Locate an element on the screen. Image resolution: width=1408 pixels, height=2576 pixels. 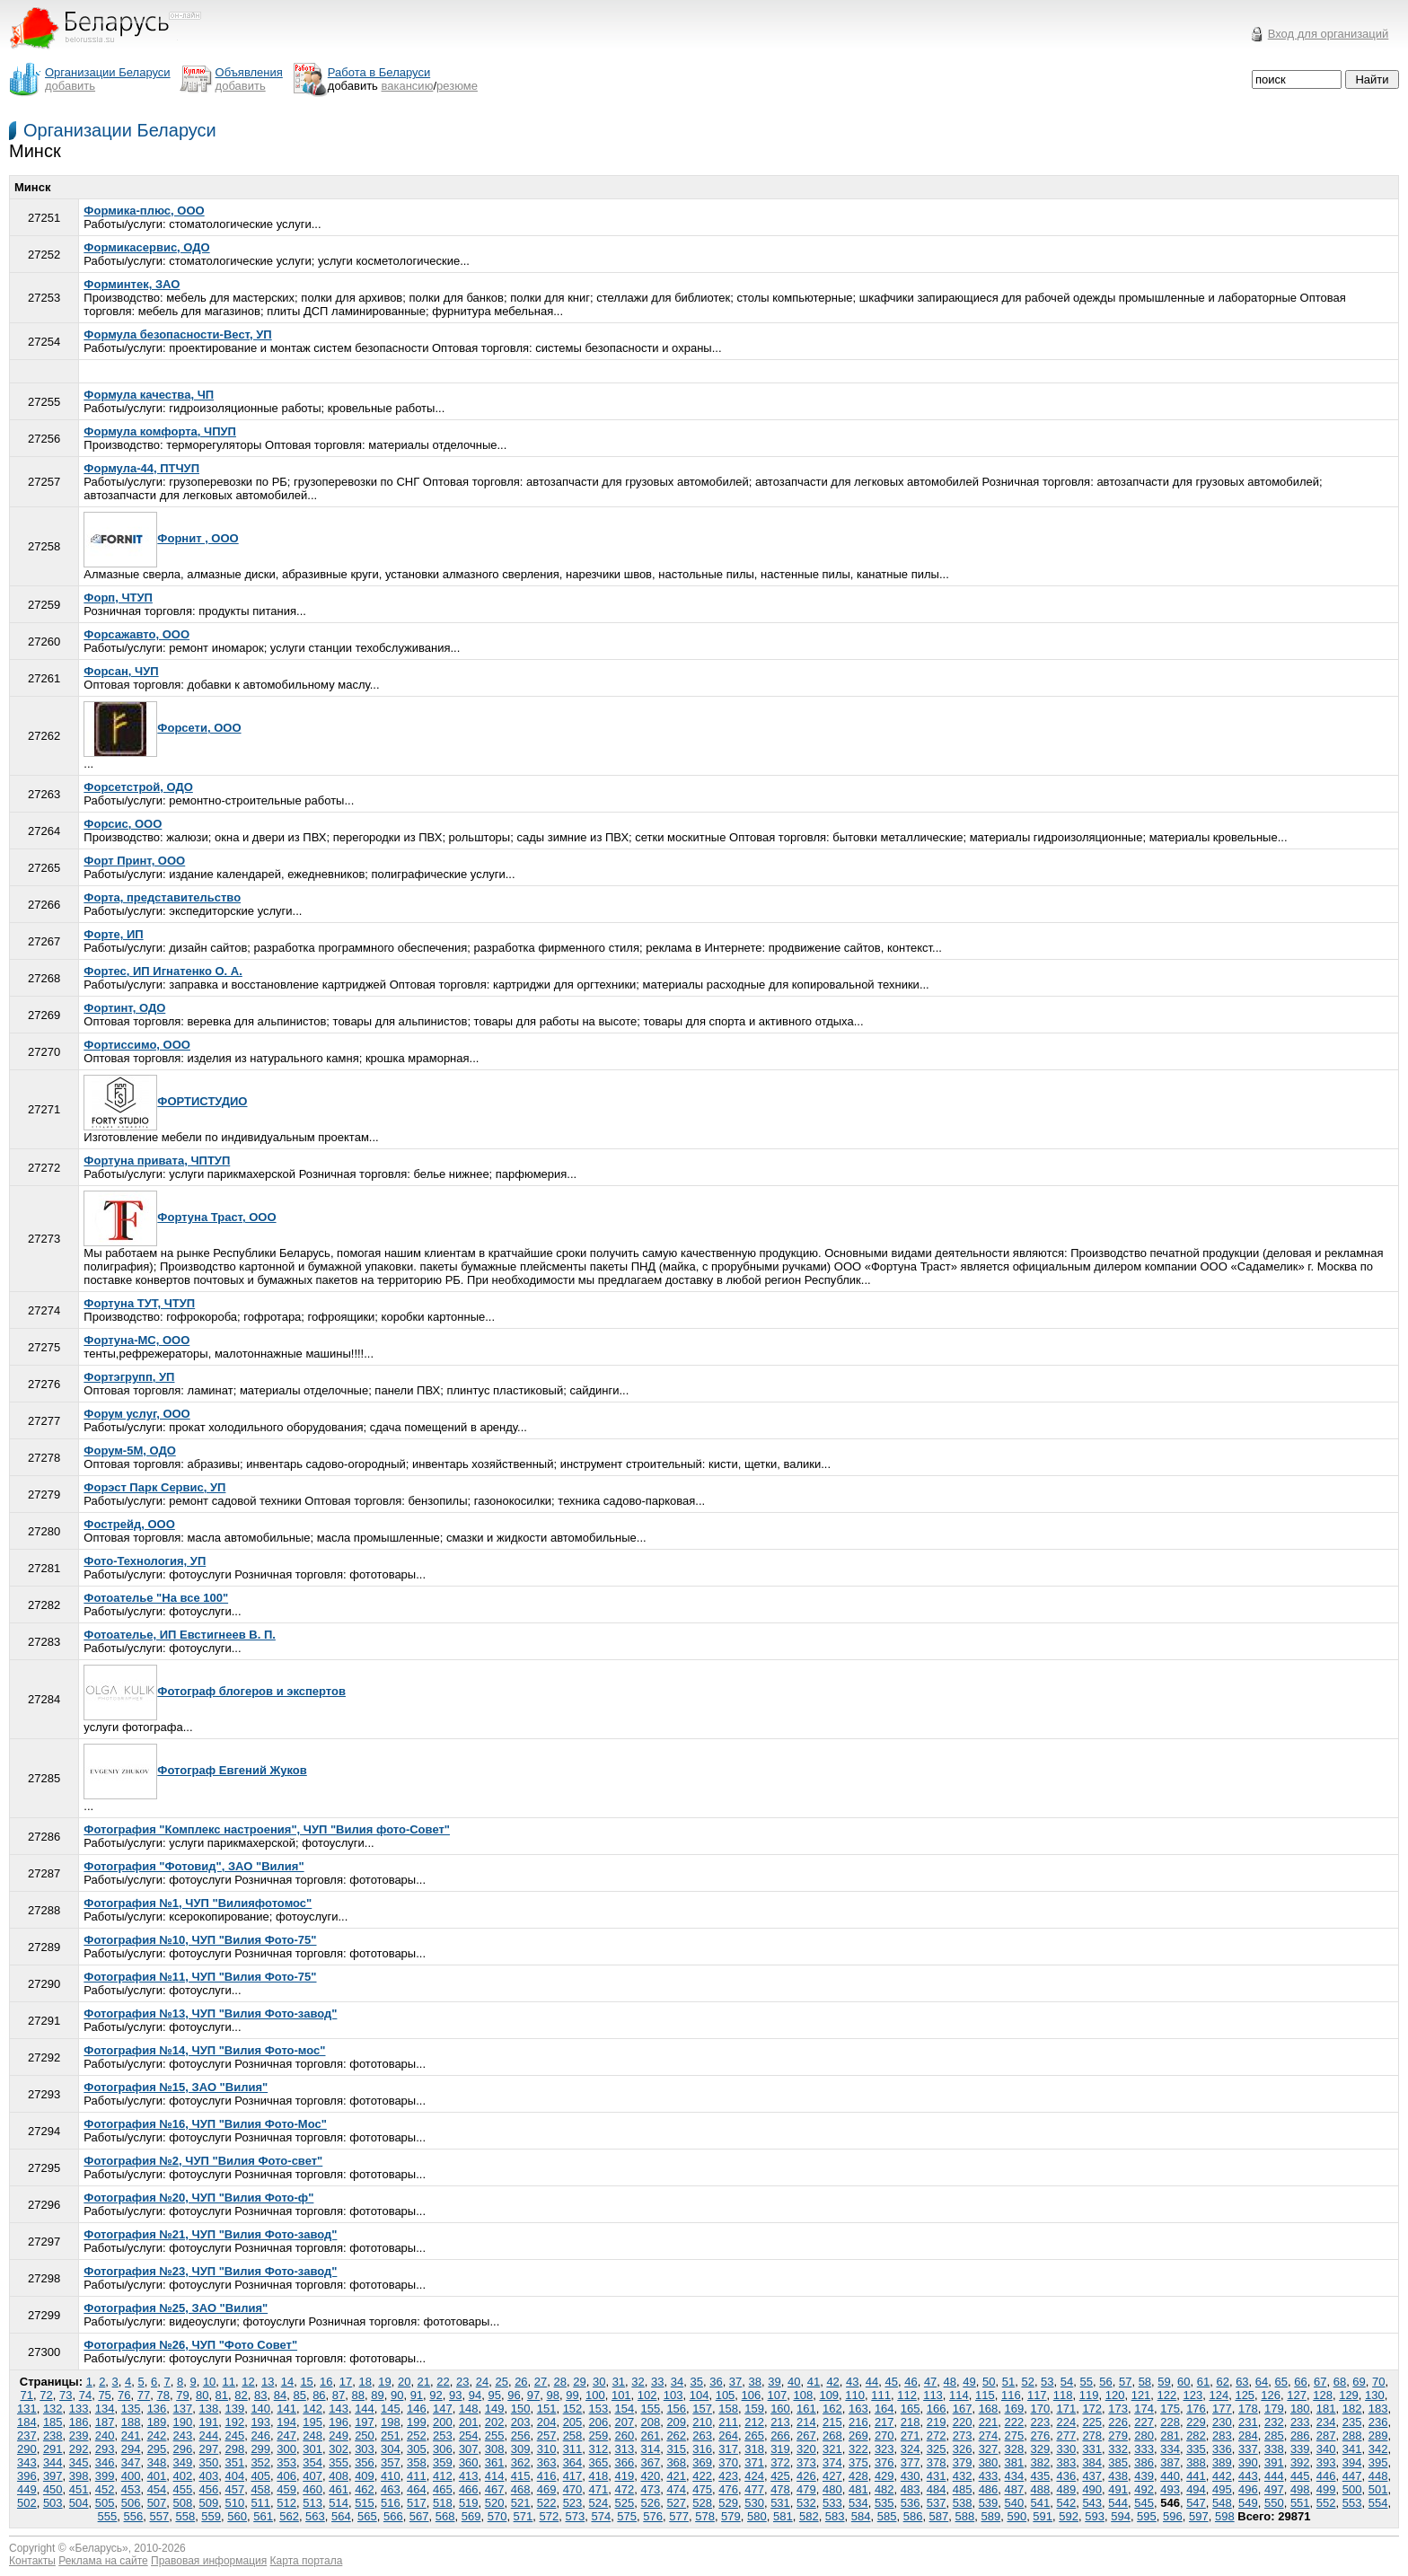
469 is located at coordinates (547, 2489).